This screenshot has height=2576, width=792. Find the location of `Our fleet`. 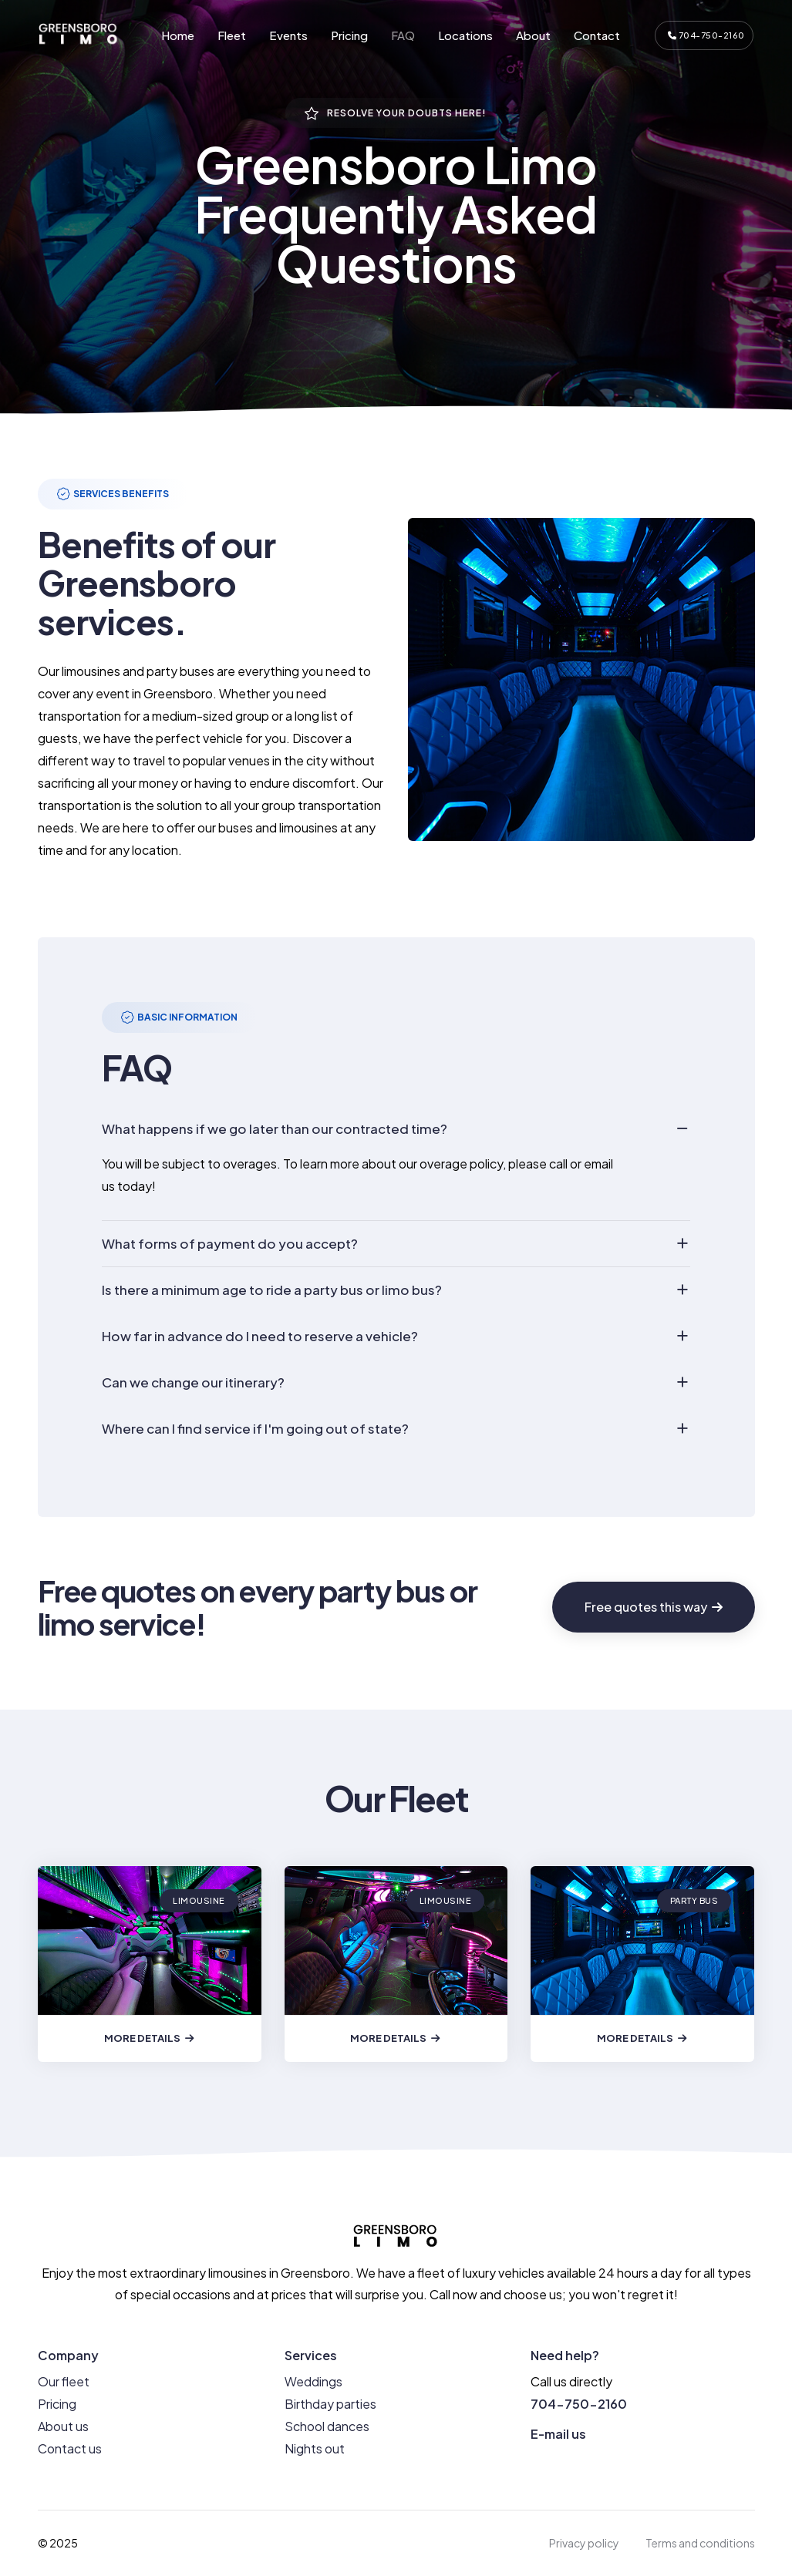

Our fleet is located at coordinates (63, 2381).